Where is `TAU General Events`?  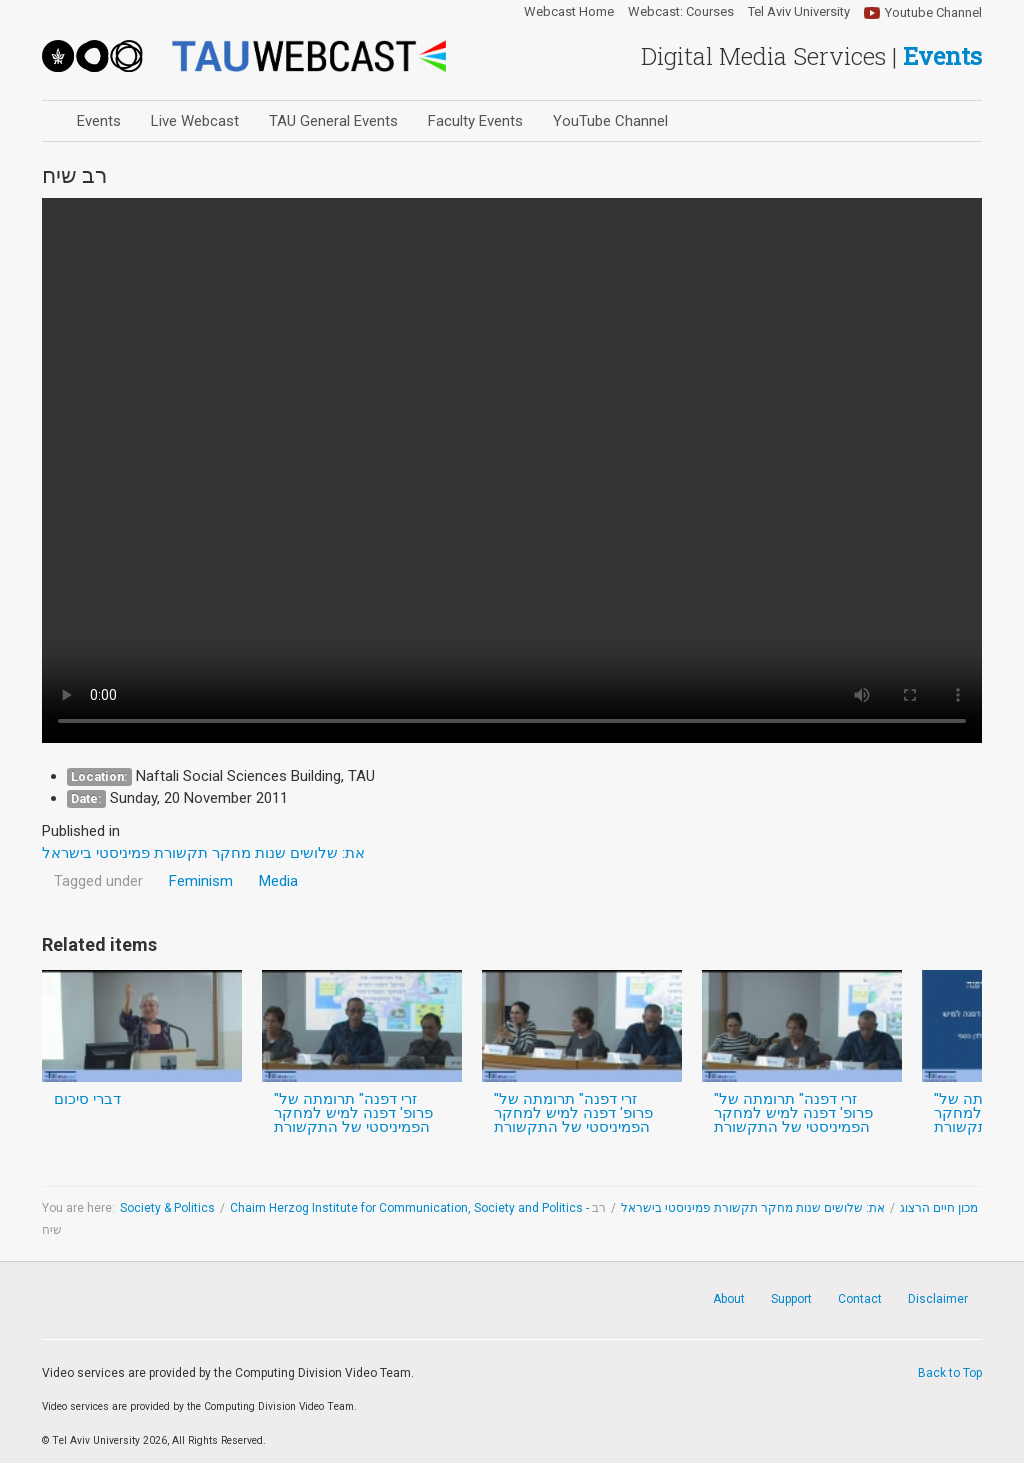 TAU General Events is located at coordinates (333, 121).